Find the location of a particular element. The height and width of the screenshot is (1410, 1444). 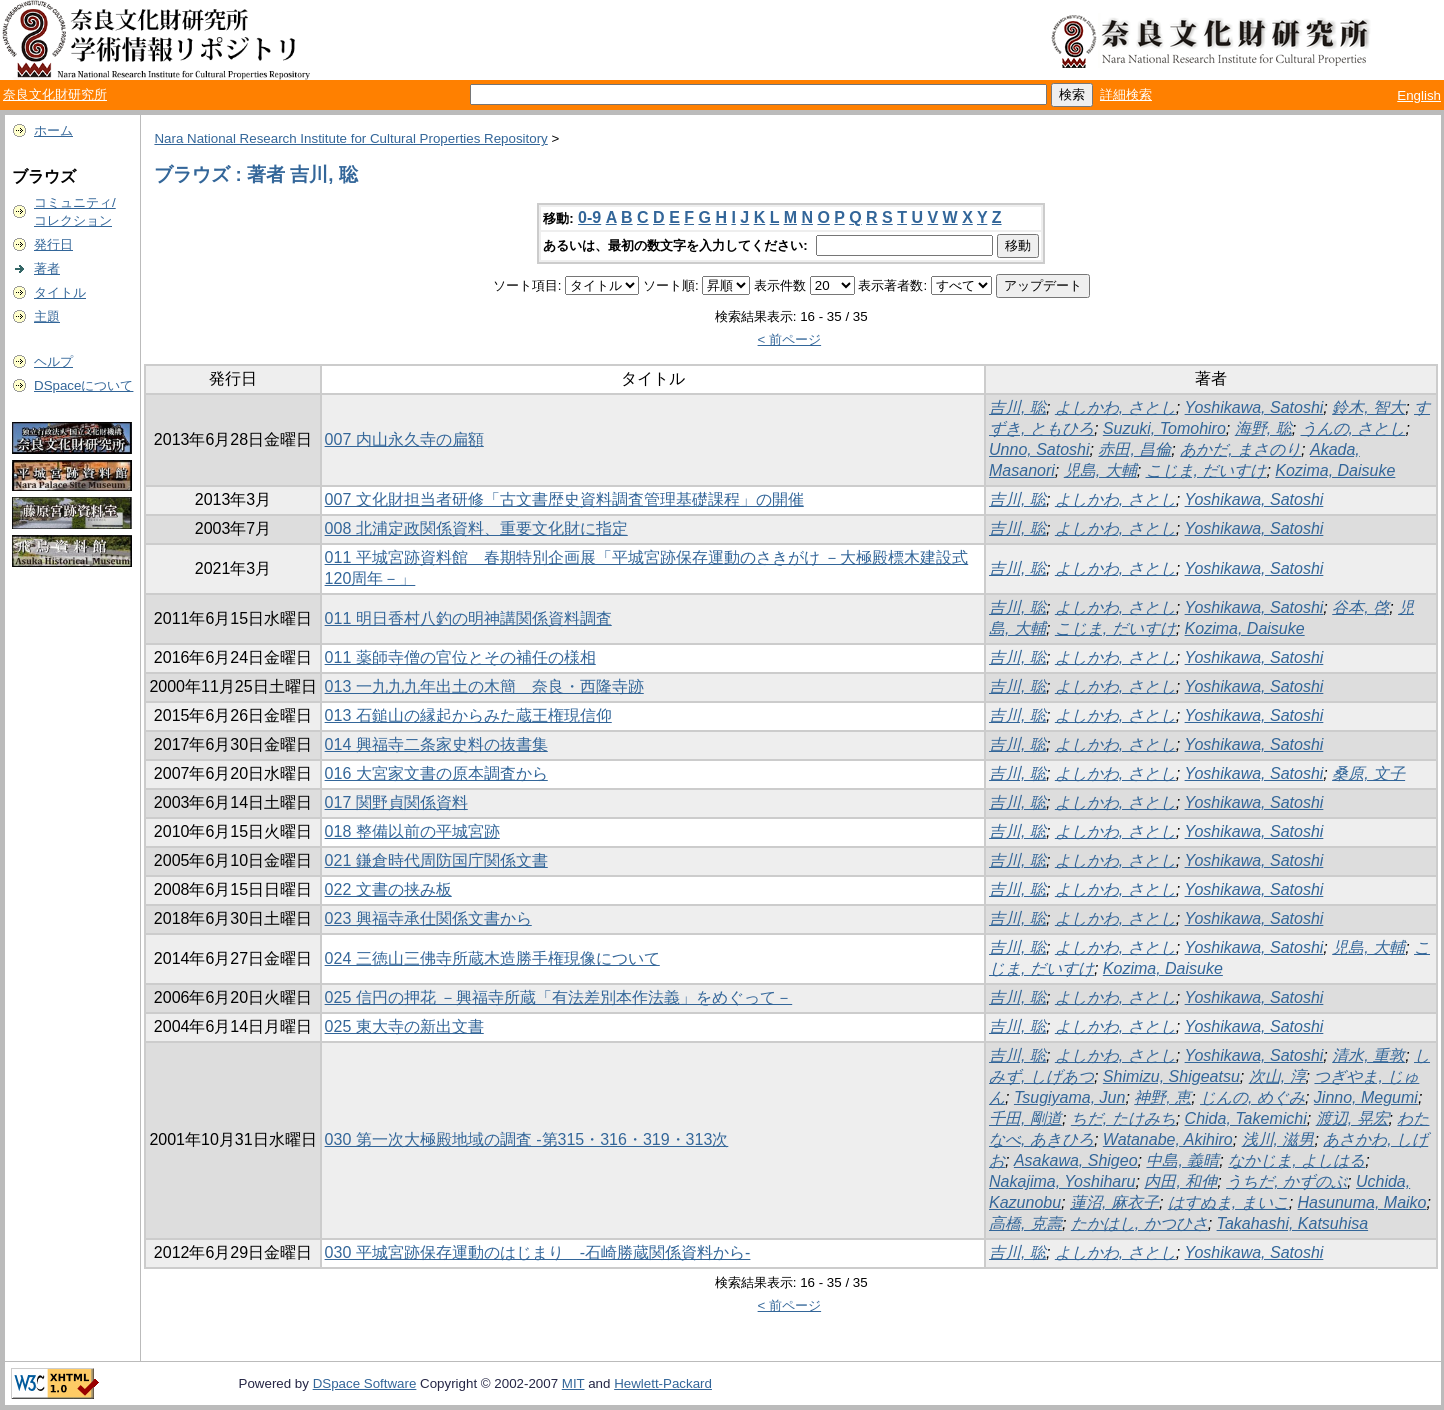

たかはし, かつひさ is located at coordinates (1139, 1223).